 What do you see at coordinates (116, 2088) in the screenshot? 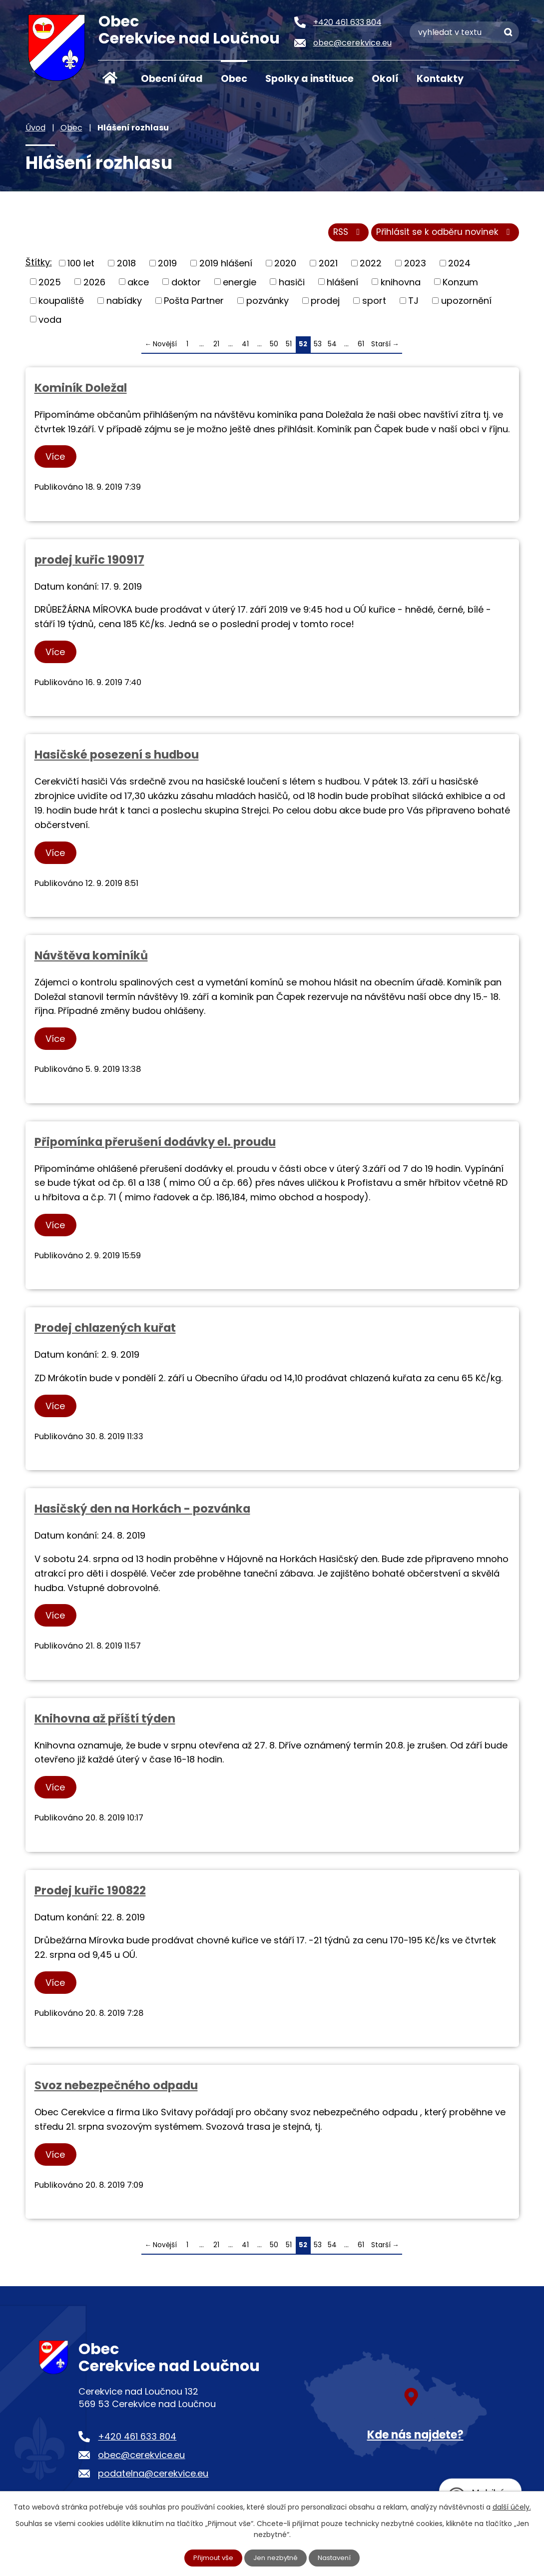
I see `Svoz nebezpečného odpadu` at bounding box center [116, 2088].